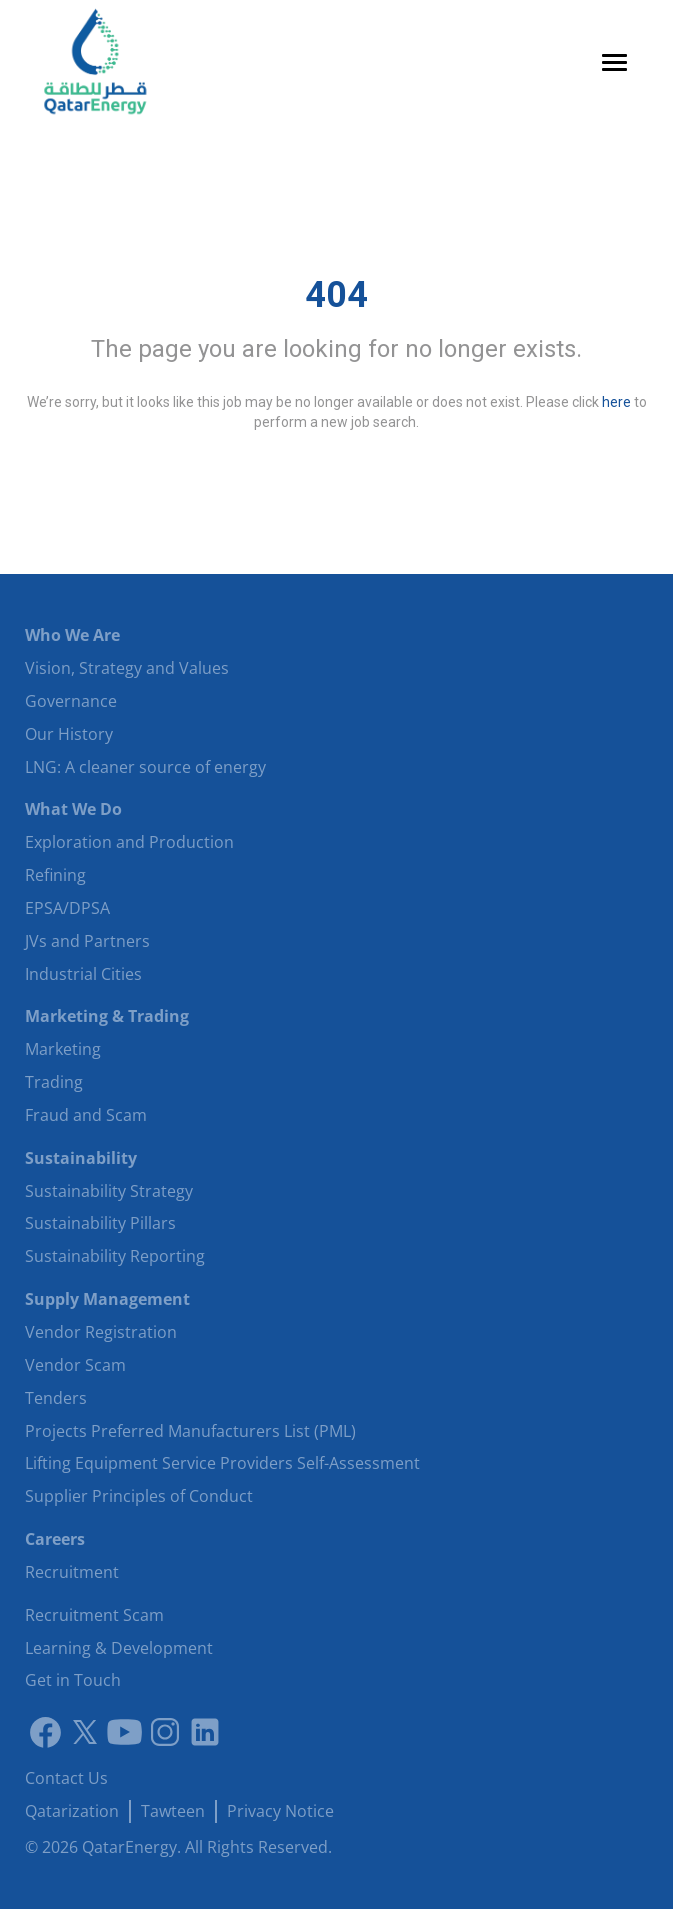  I want to click on Industrial Cities, so click(83, 974).